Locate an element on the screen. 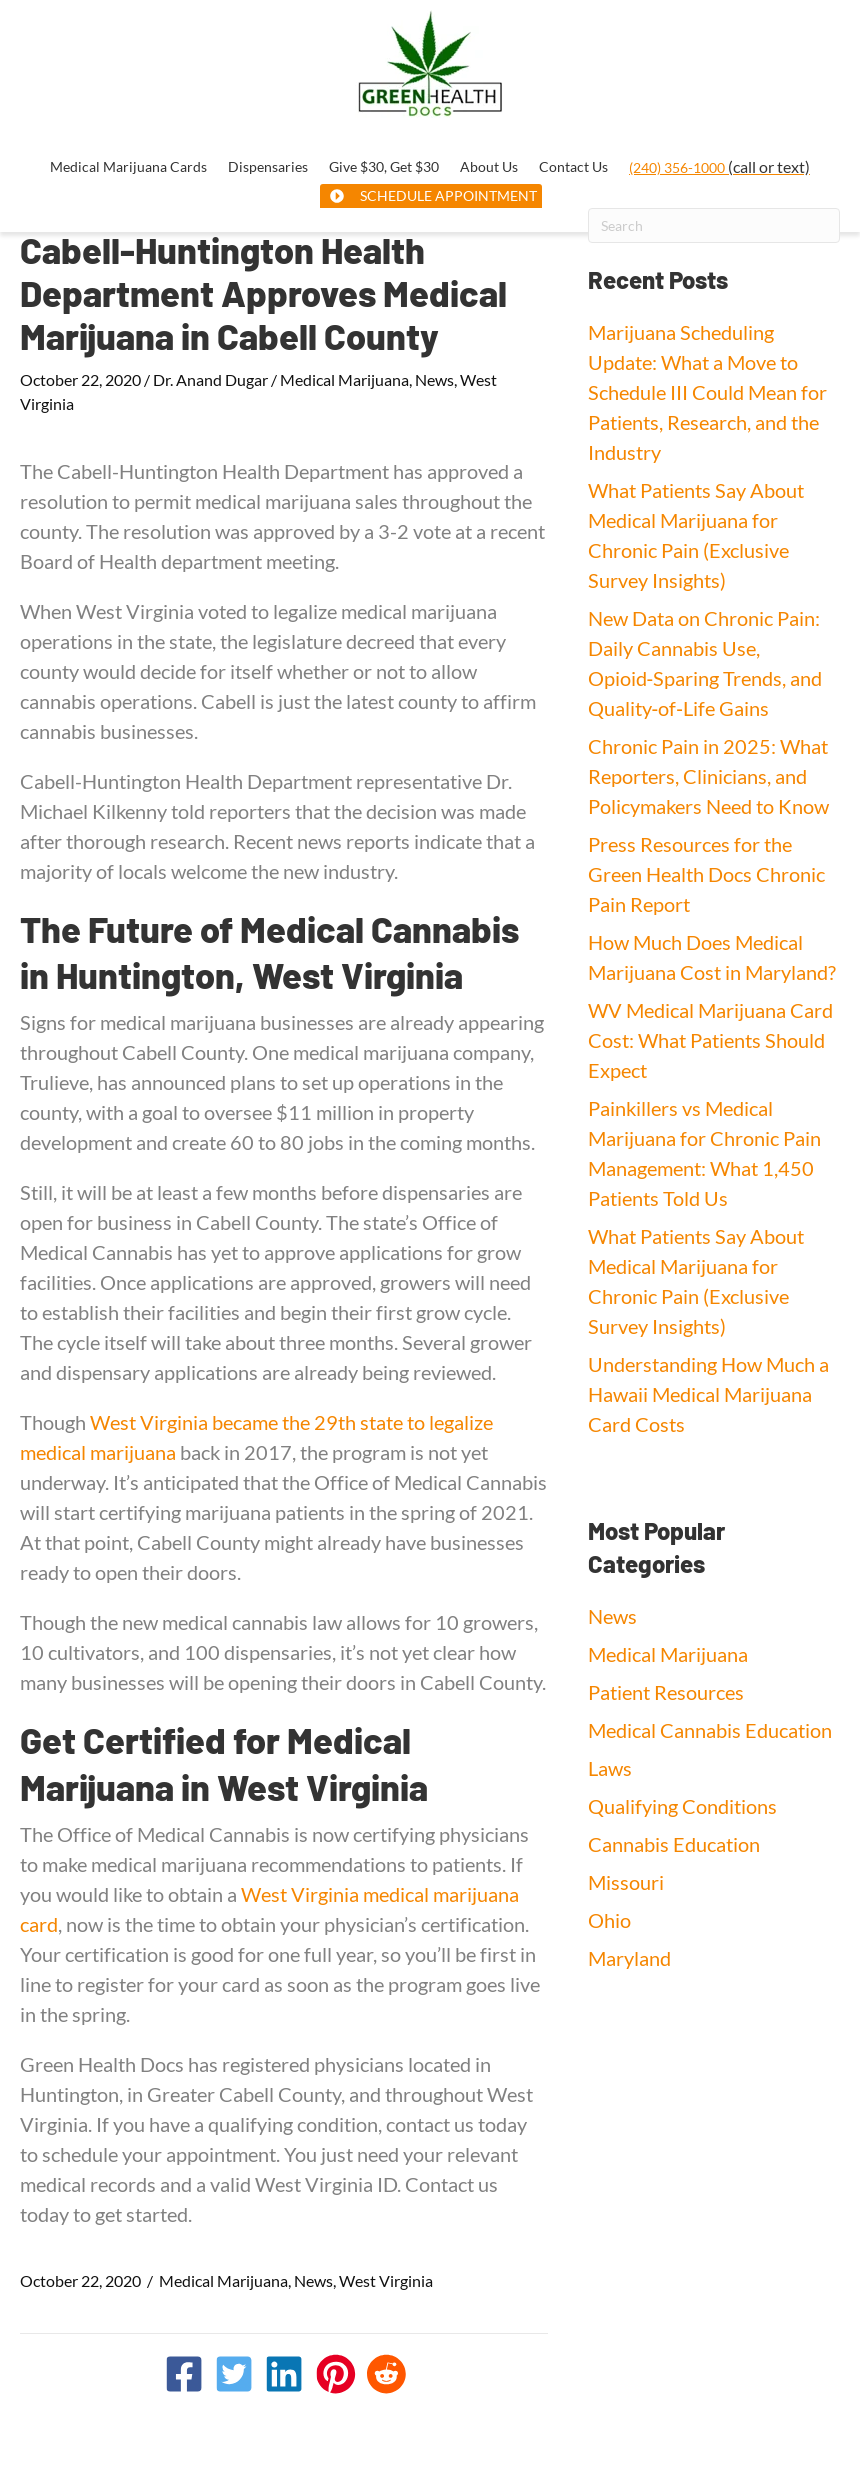 The image size is (860, 2491). WV Medical Marijuana Card Cost: What Patients Should Expect is located at coordinates (710, 1040).